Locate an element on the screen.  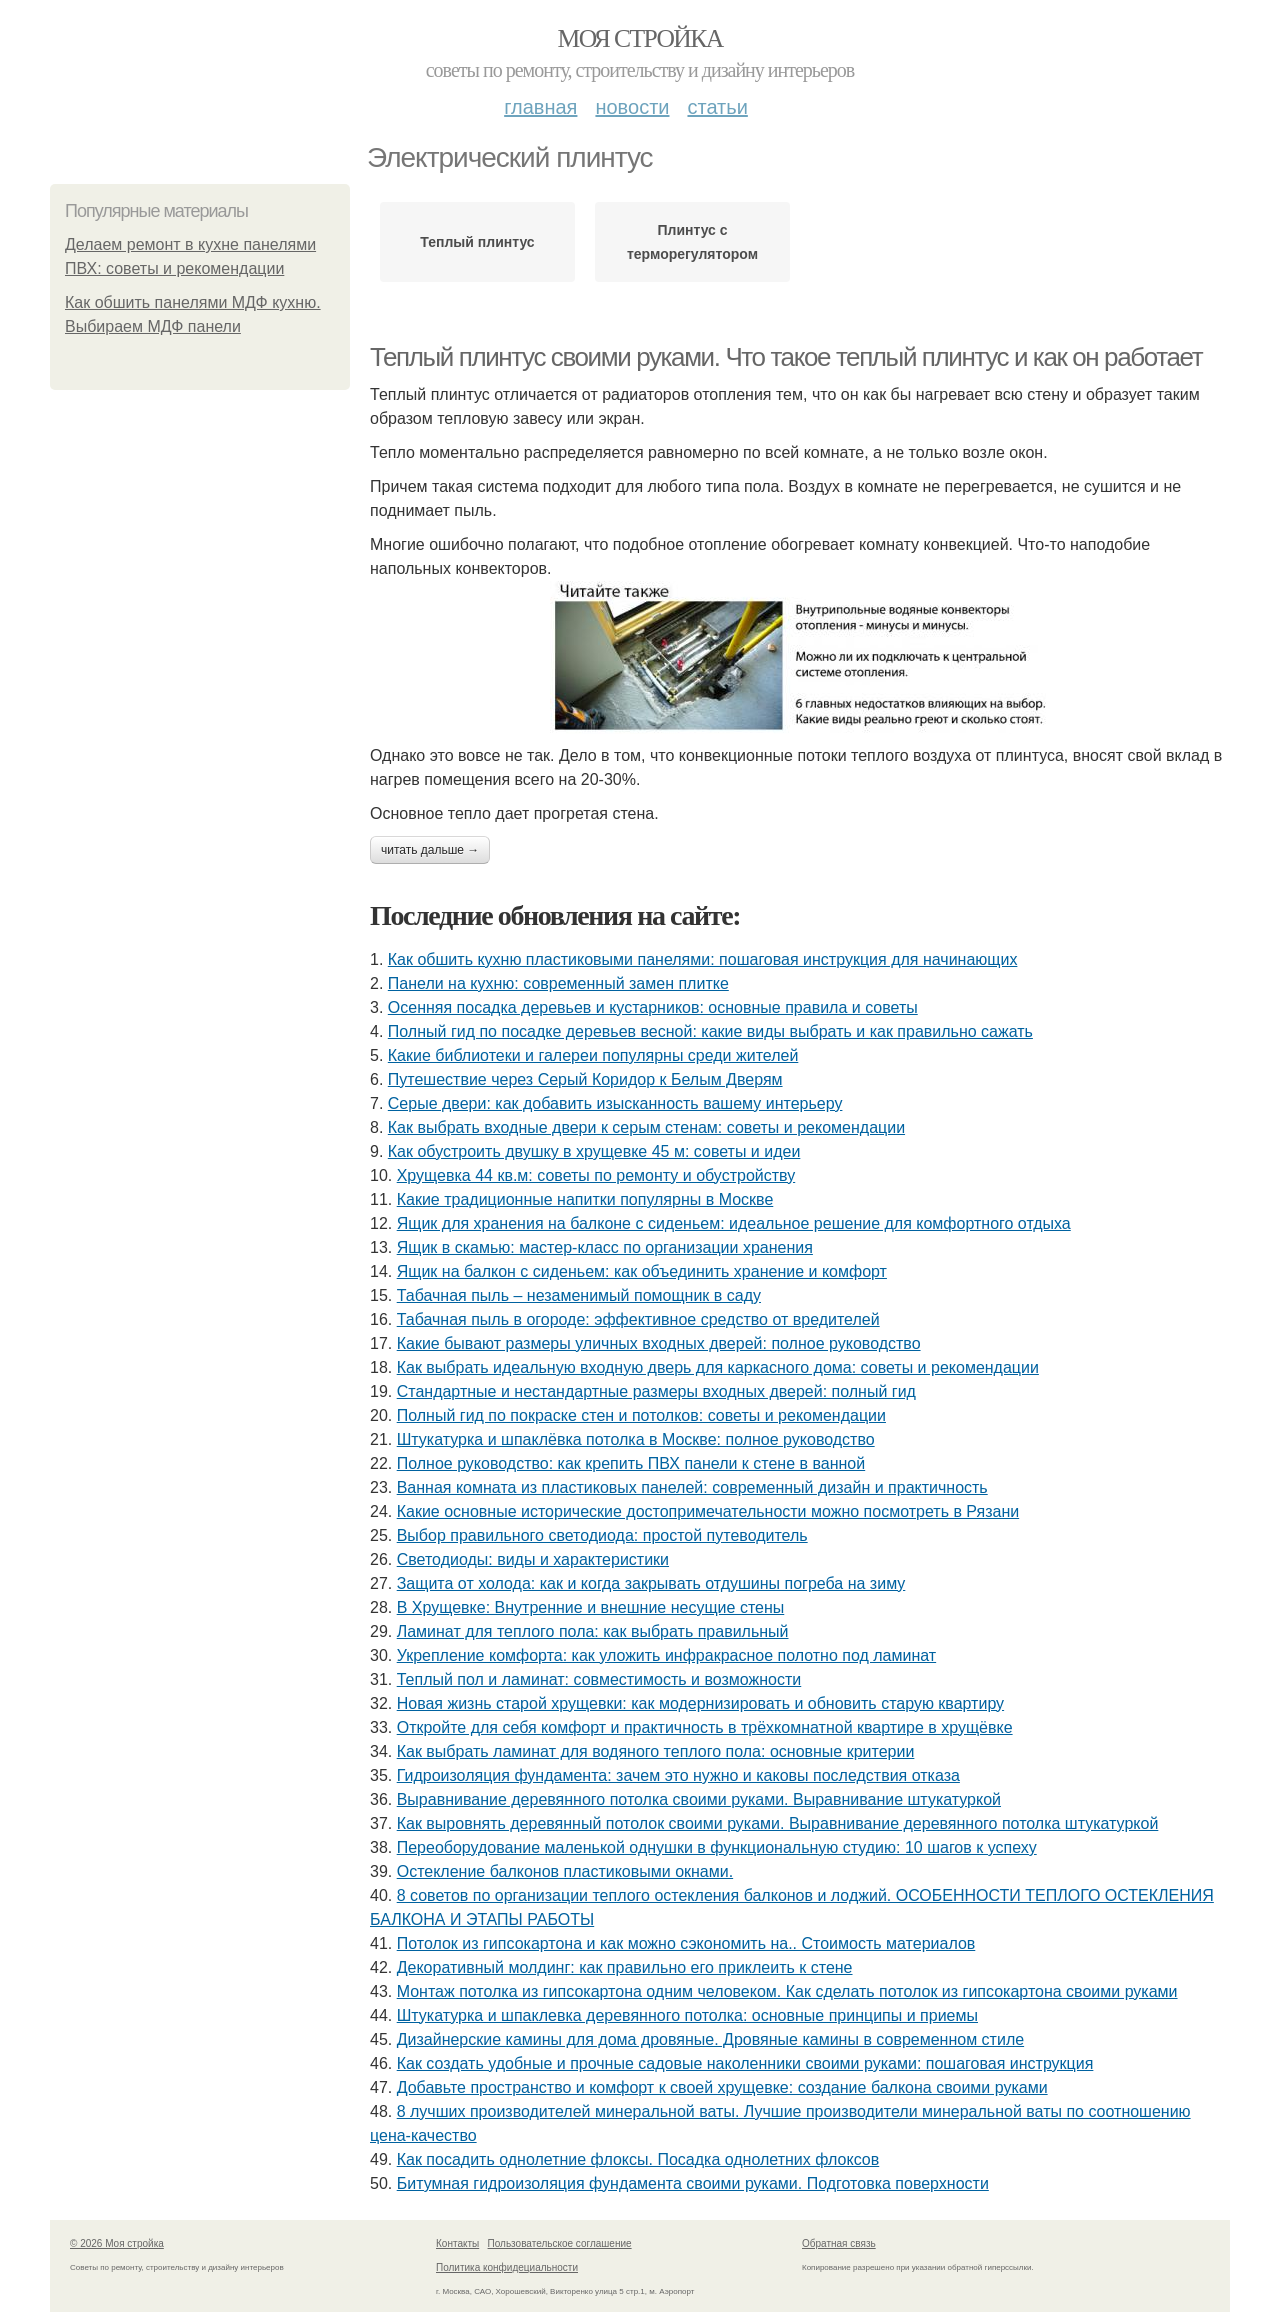
Битумная гидроизоляция фундамента своими руками. Подготовка поверхности is located at coordinates (693, 2183).